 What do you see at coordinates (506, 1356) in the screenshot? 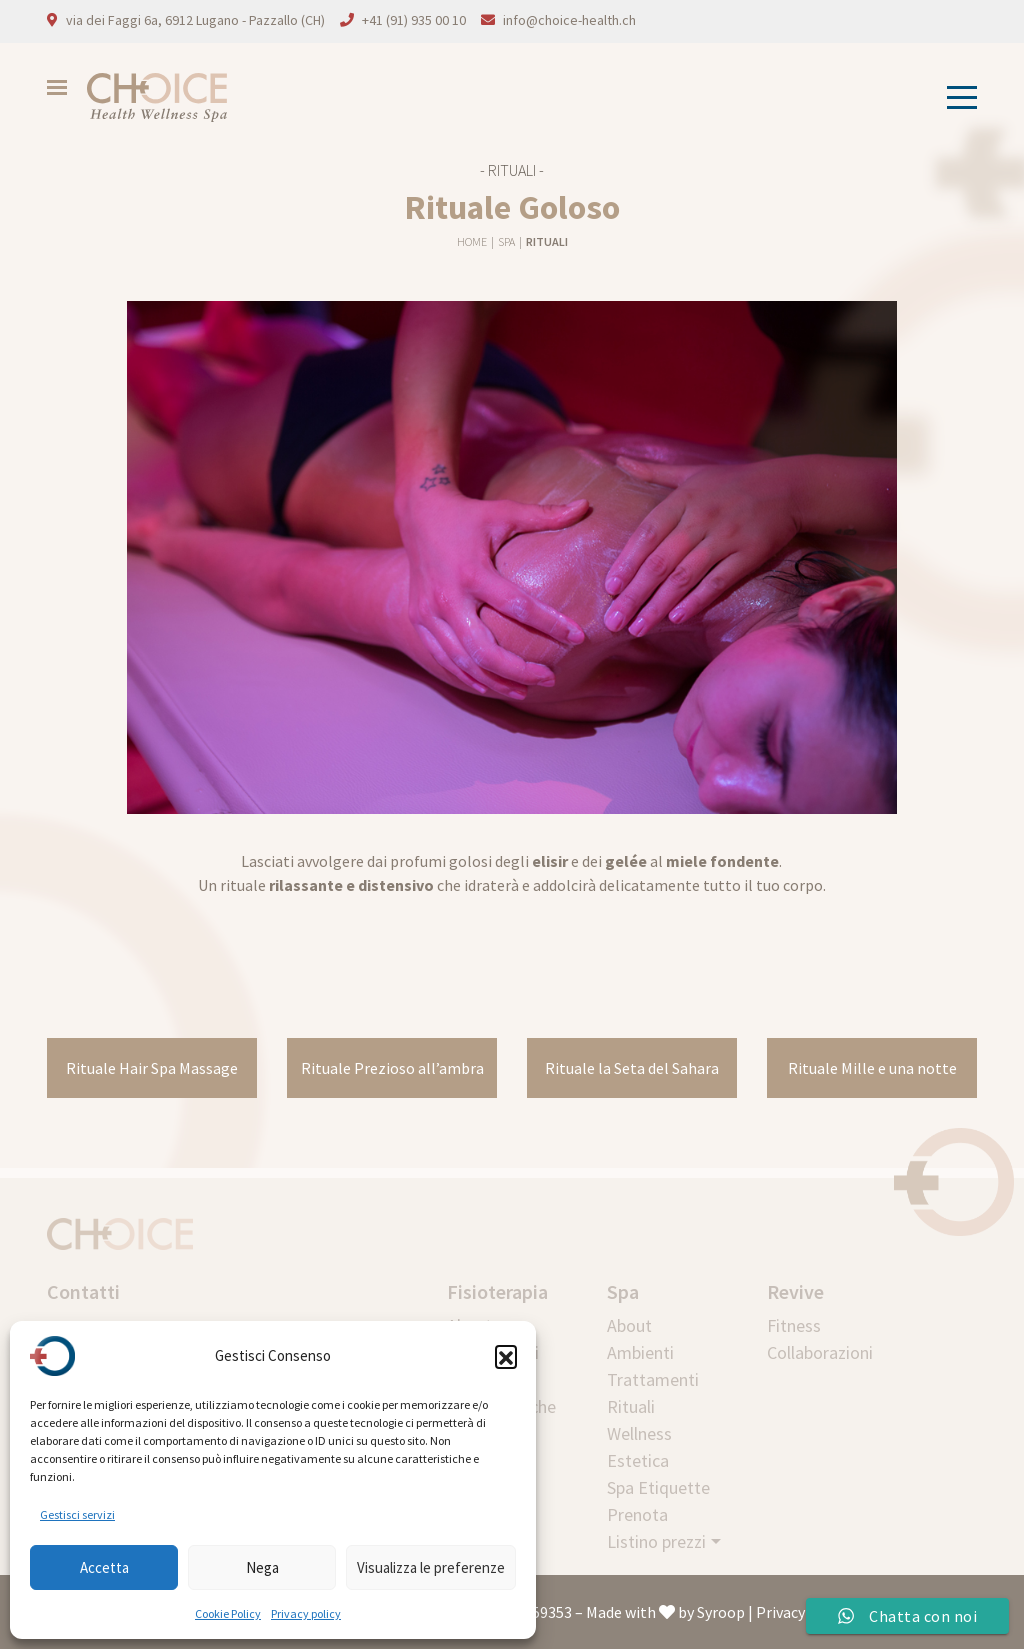
I see `[button]` at bounding box center [506, 1356].